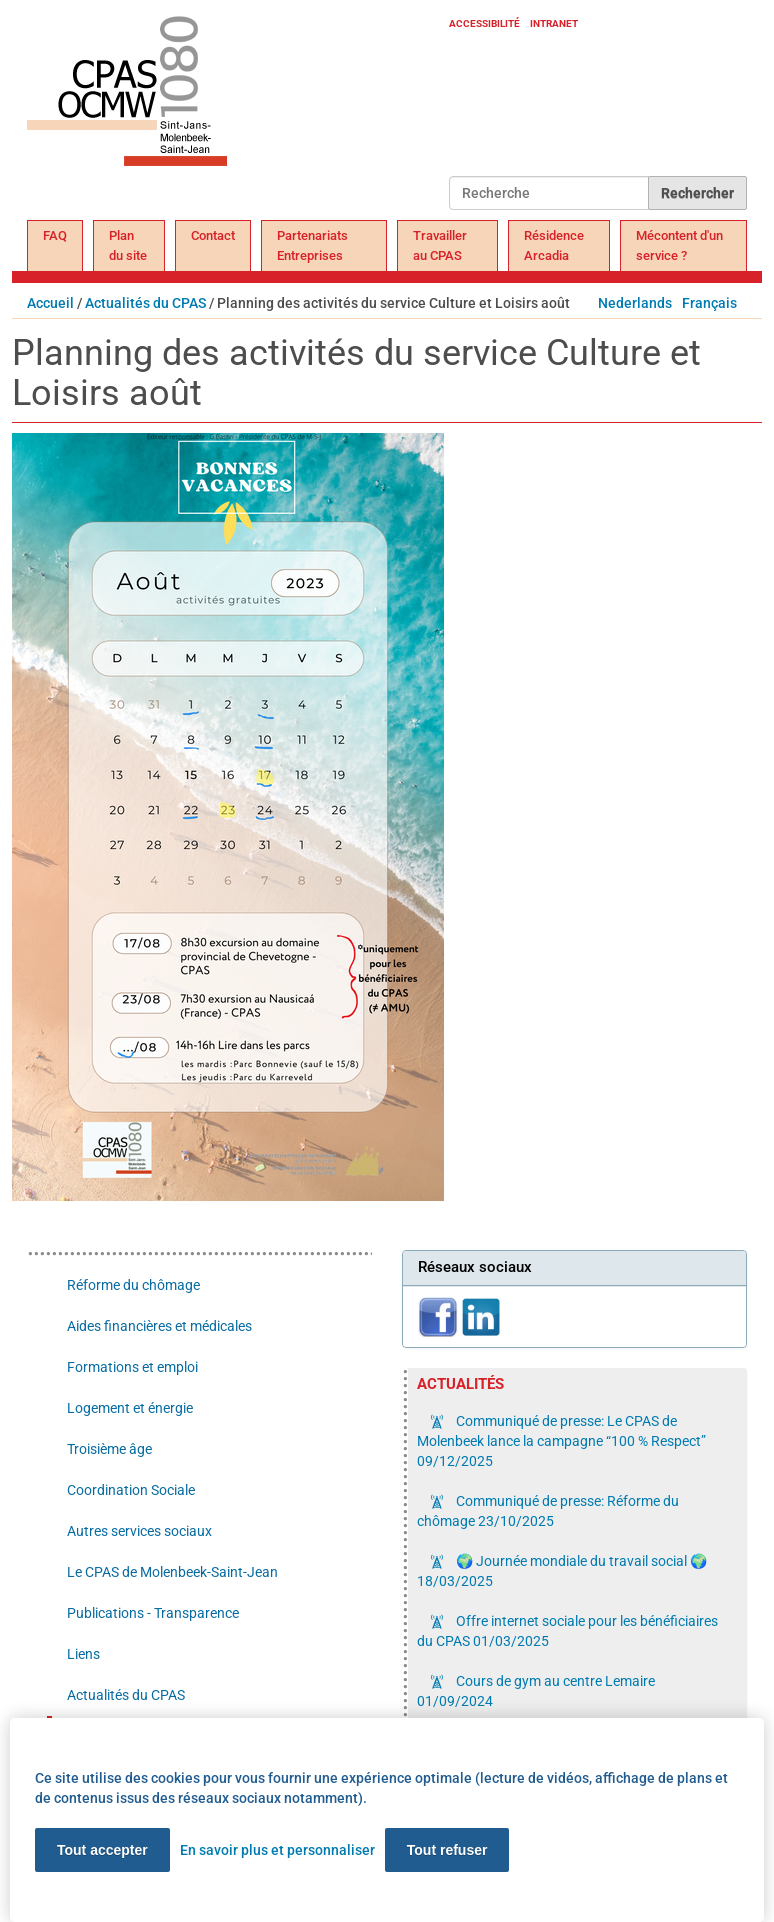  I want to click on Mécontent d'un service ?, so click(679, 245).